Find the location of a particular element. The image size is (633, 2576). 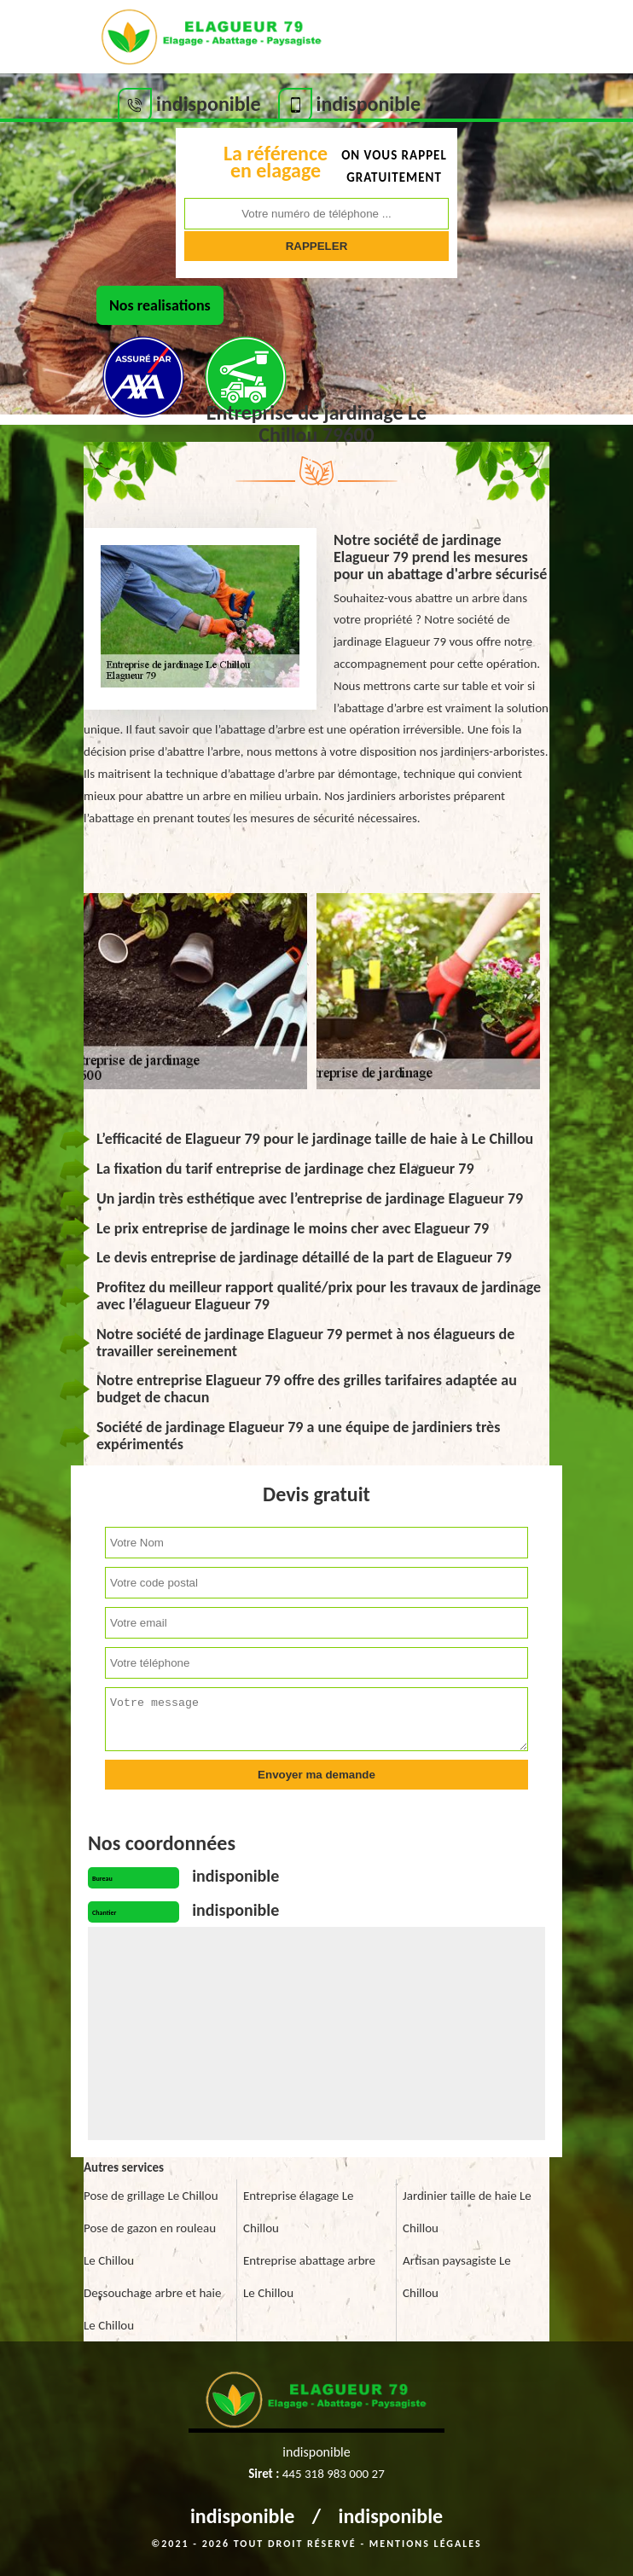

Pose de grillage Le Chillou is located at coordinates (151, 2195).